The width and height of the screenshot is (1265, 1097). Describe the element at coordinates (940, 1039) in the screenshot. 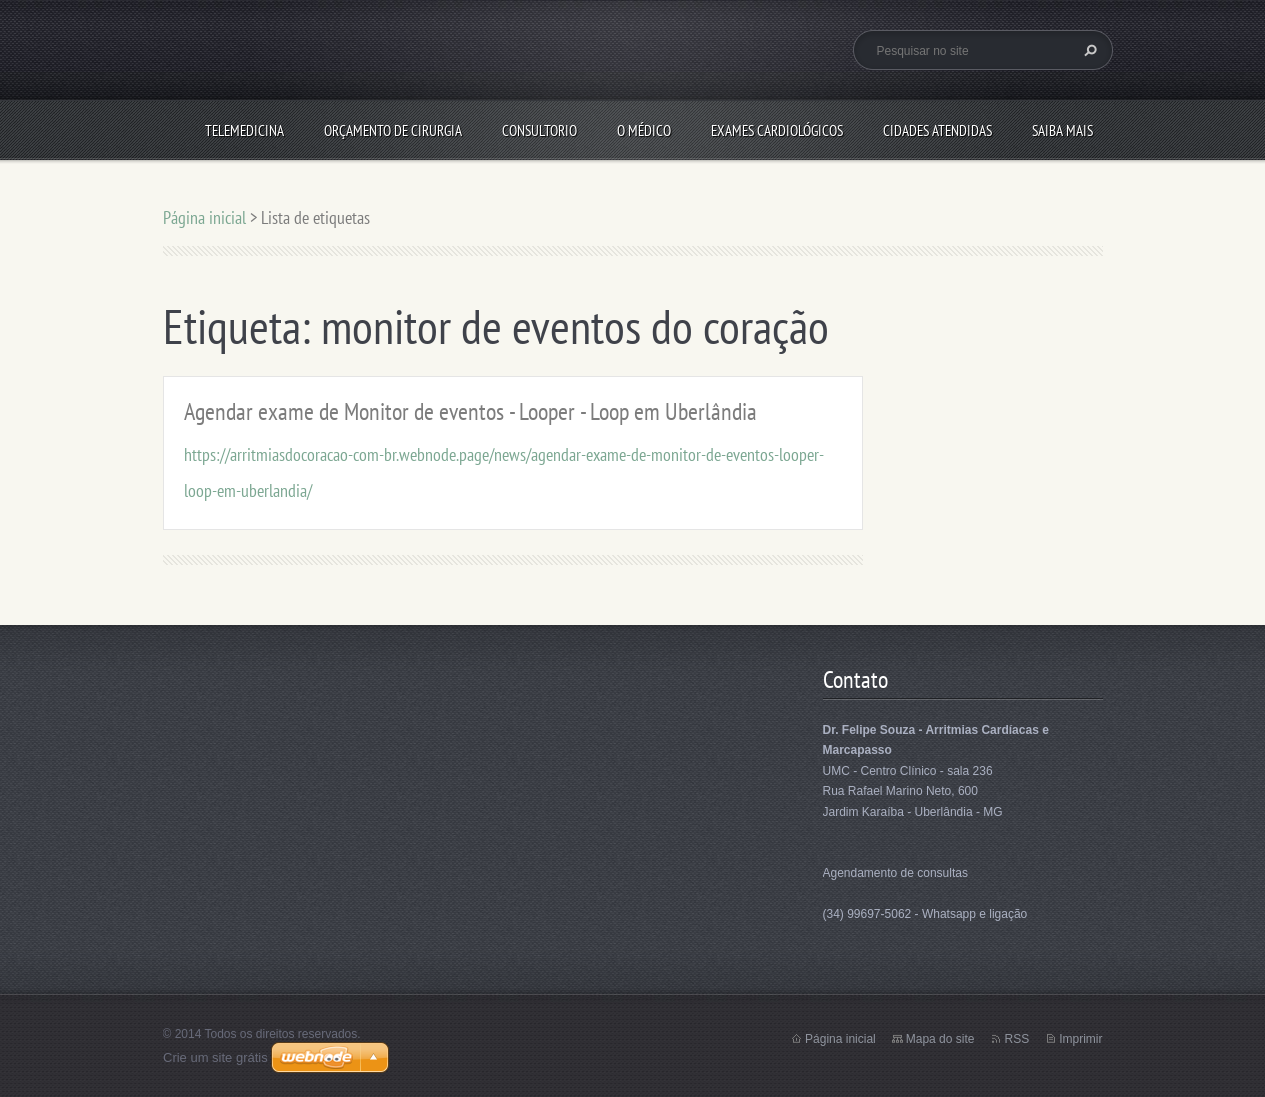

I see `Mapa do site` at that location.